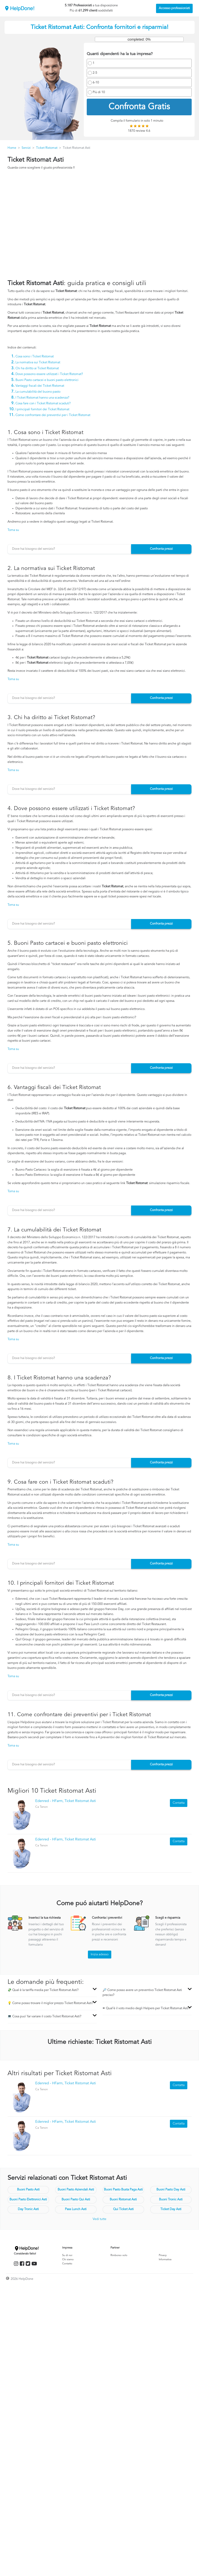 The height and width of the screenshot is (2576, 199). Describe the element at coordinates (37, 368) in the screenshot. I see `Chi ha diritto ai Ticket Ristomat` at that location.